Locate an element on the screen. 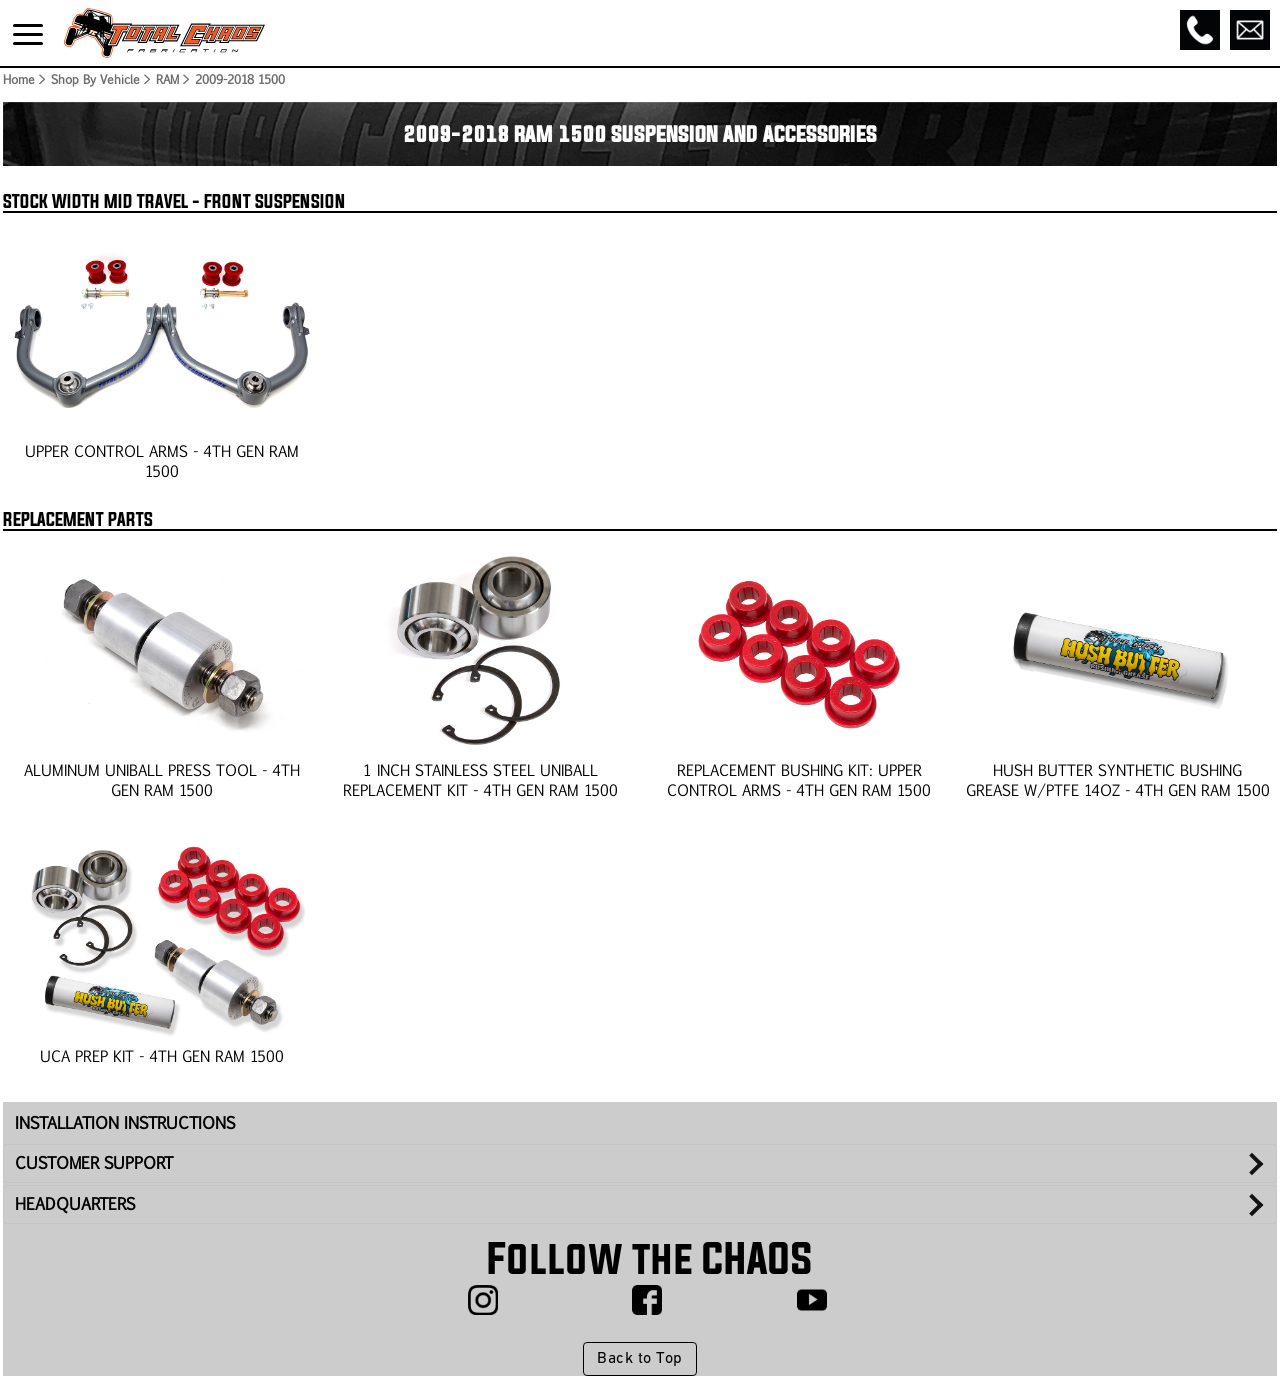  INSTALLATION INSTRUCTIONS is located at coordinates (125, 1122).